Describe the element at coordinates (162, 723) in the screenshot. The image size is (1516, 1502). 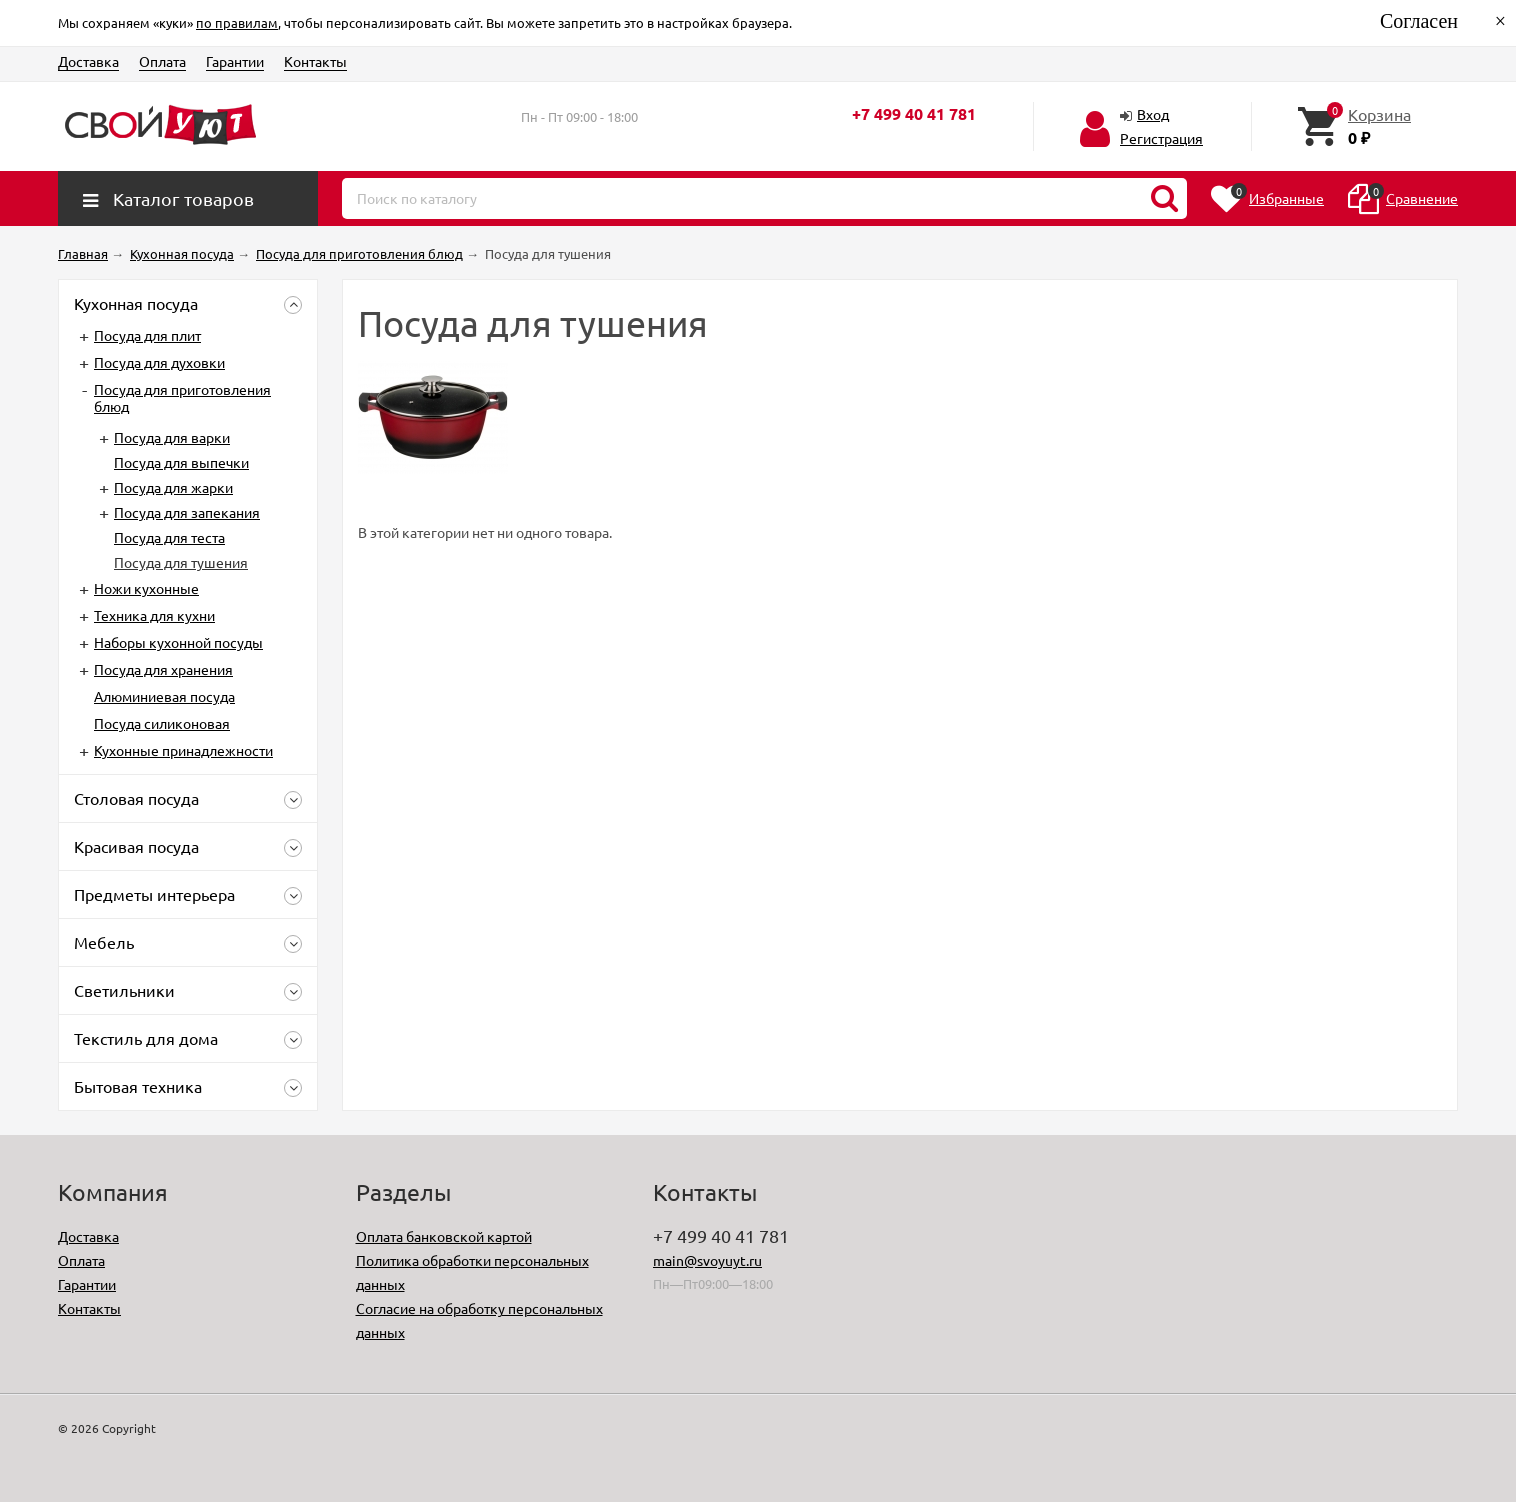
I see `Посуда силиконовая` at that location.